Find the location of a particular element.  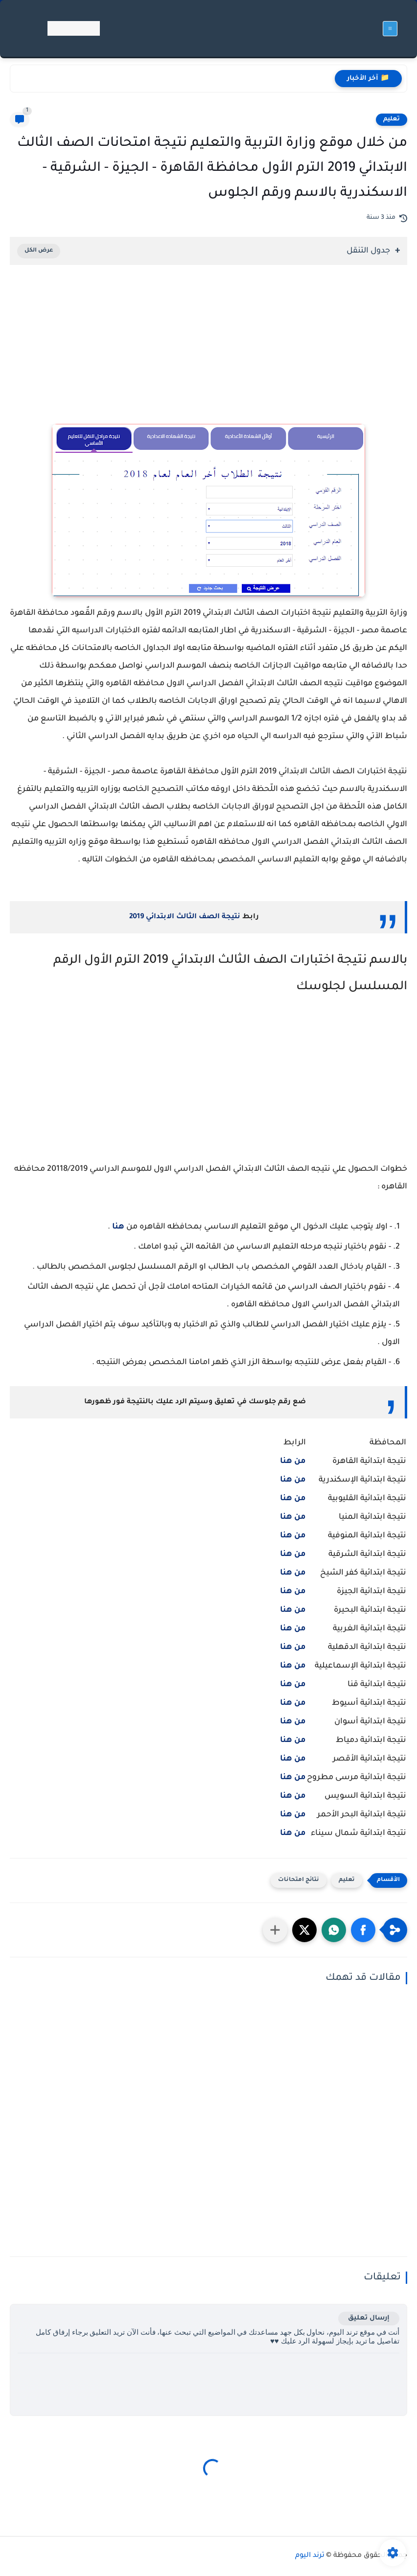

هنا is located at coordinates (118, 1227).